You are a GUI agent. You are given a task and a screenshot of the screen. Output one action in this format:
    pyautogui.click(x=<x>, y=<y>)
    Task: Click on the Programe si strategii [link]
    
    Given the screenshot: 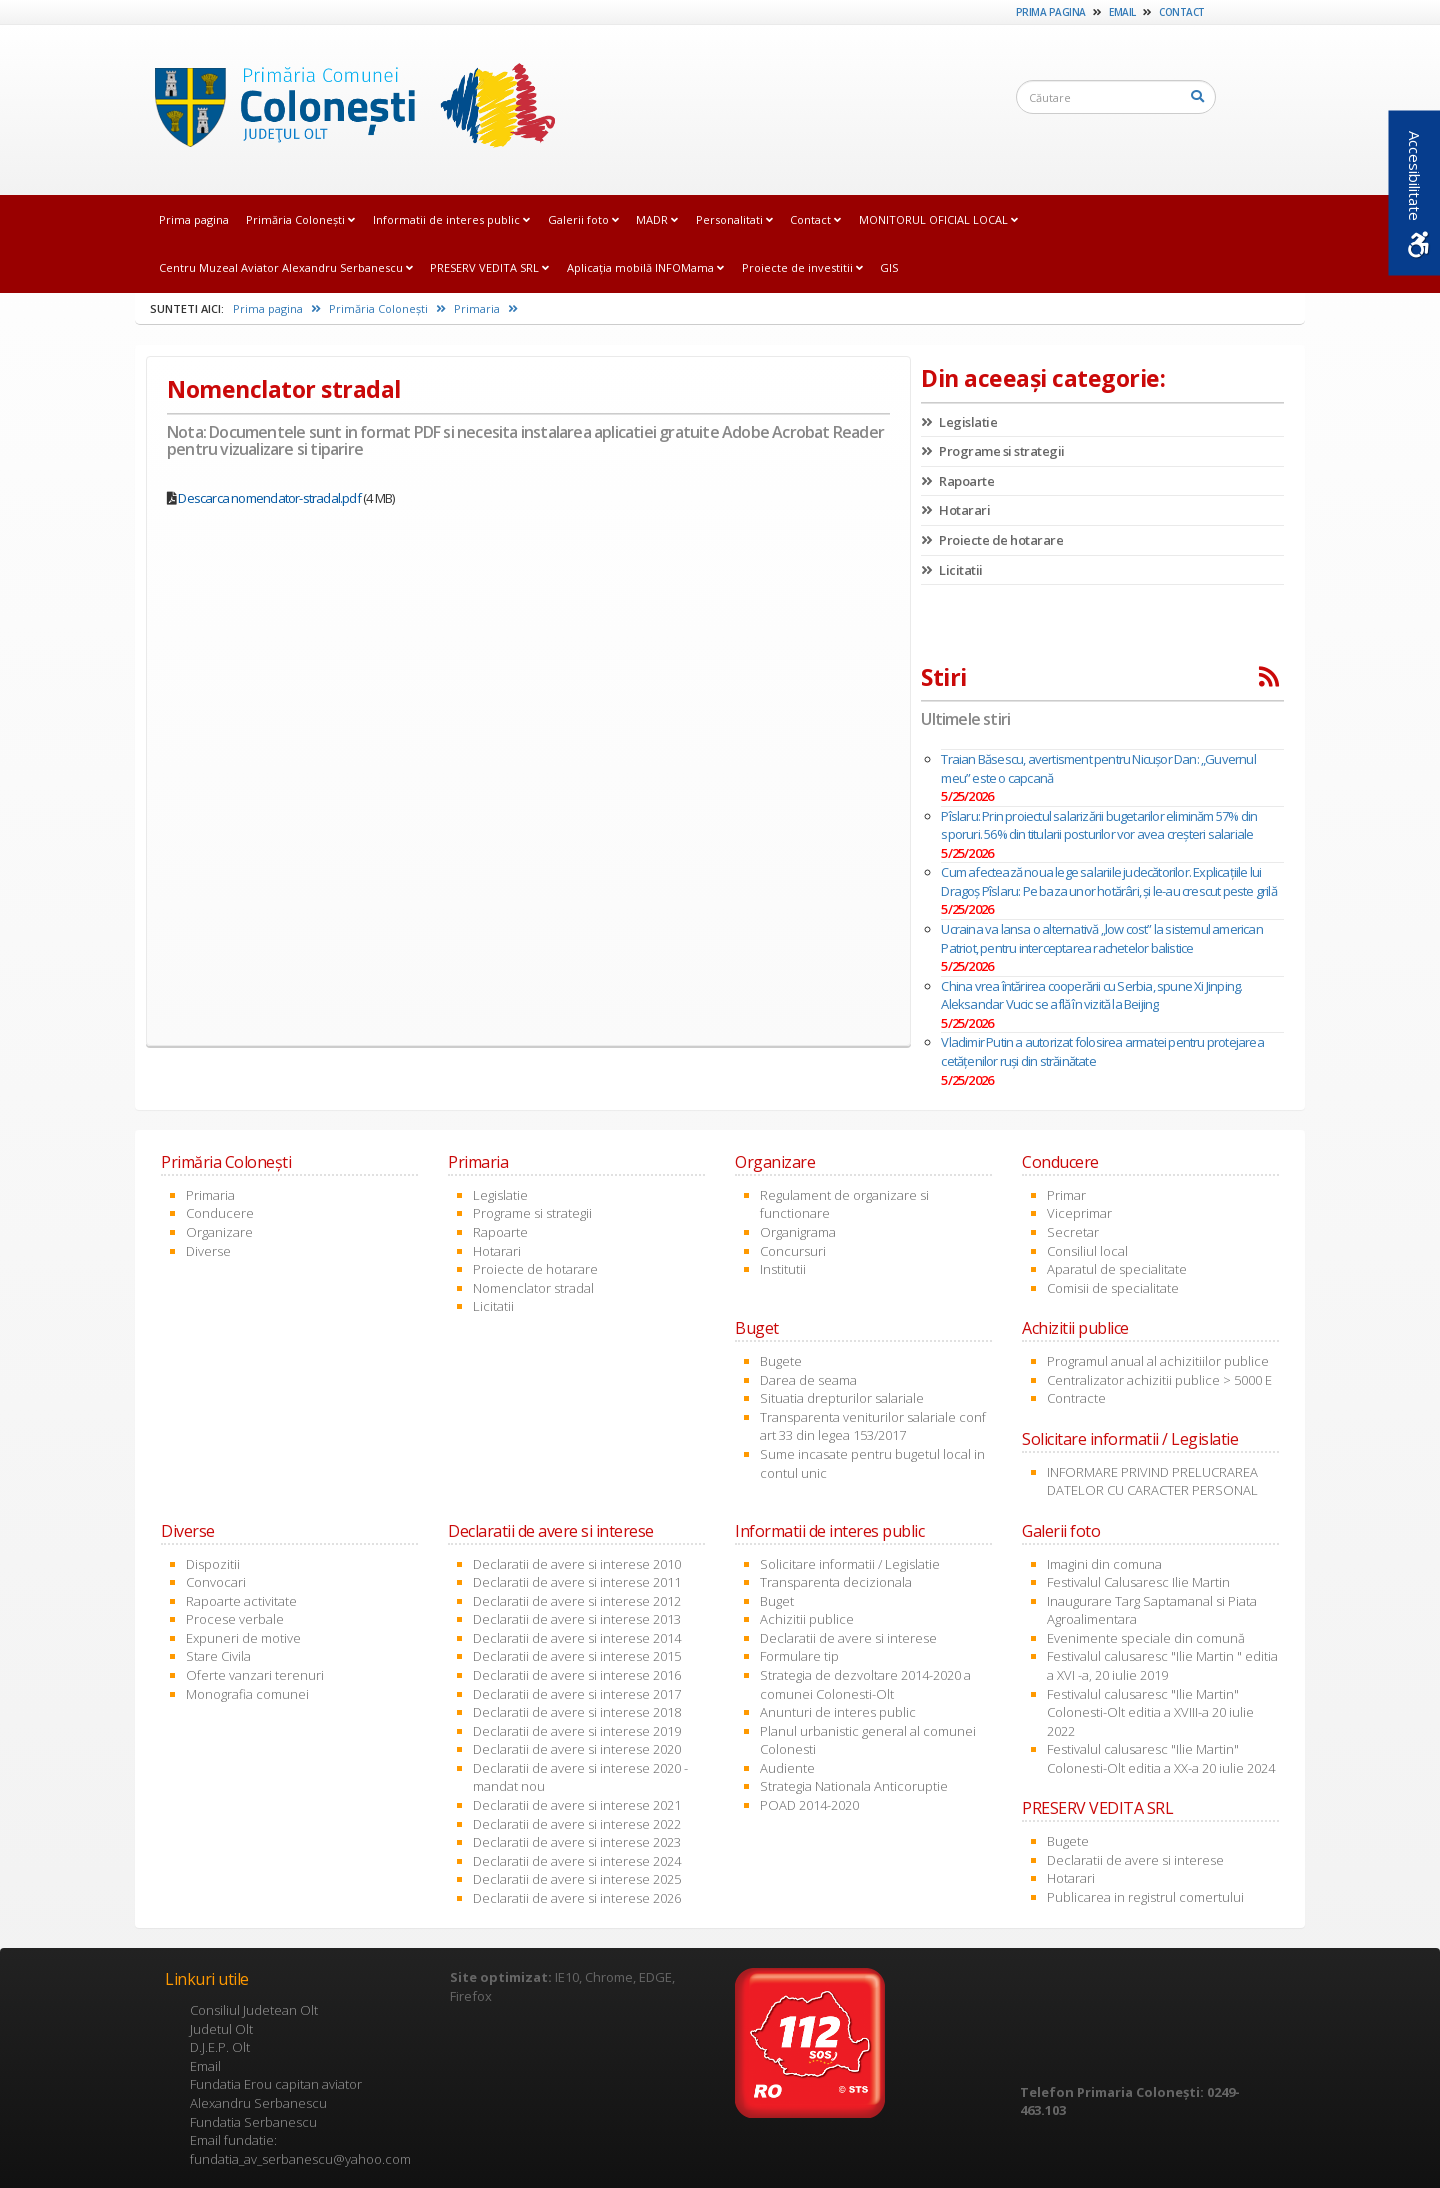 What is the action you would take?
    pyautogui.click(x=993, y=451)
    